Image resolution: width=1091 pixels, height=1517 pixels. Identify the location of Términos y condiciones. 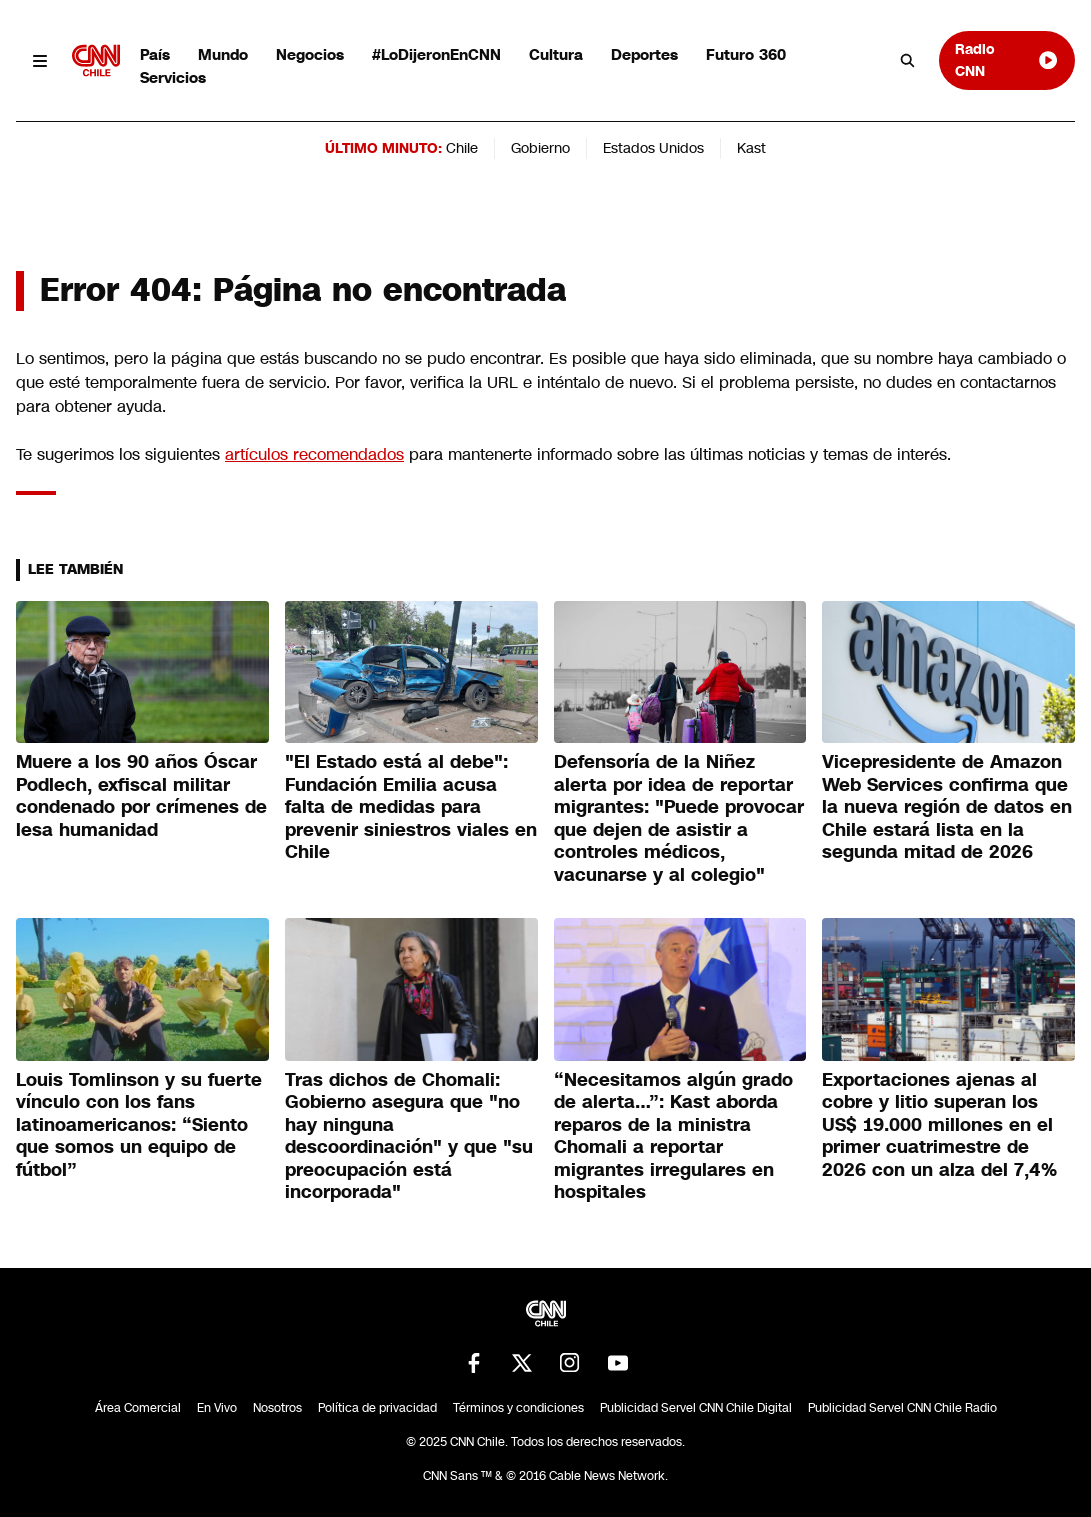
(518, 1408).